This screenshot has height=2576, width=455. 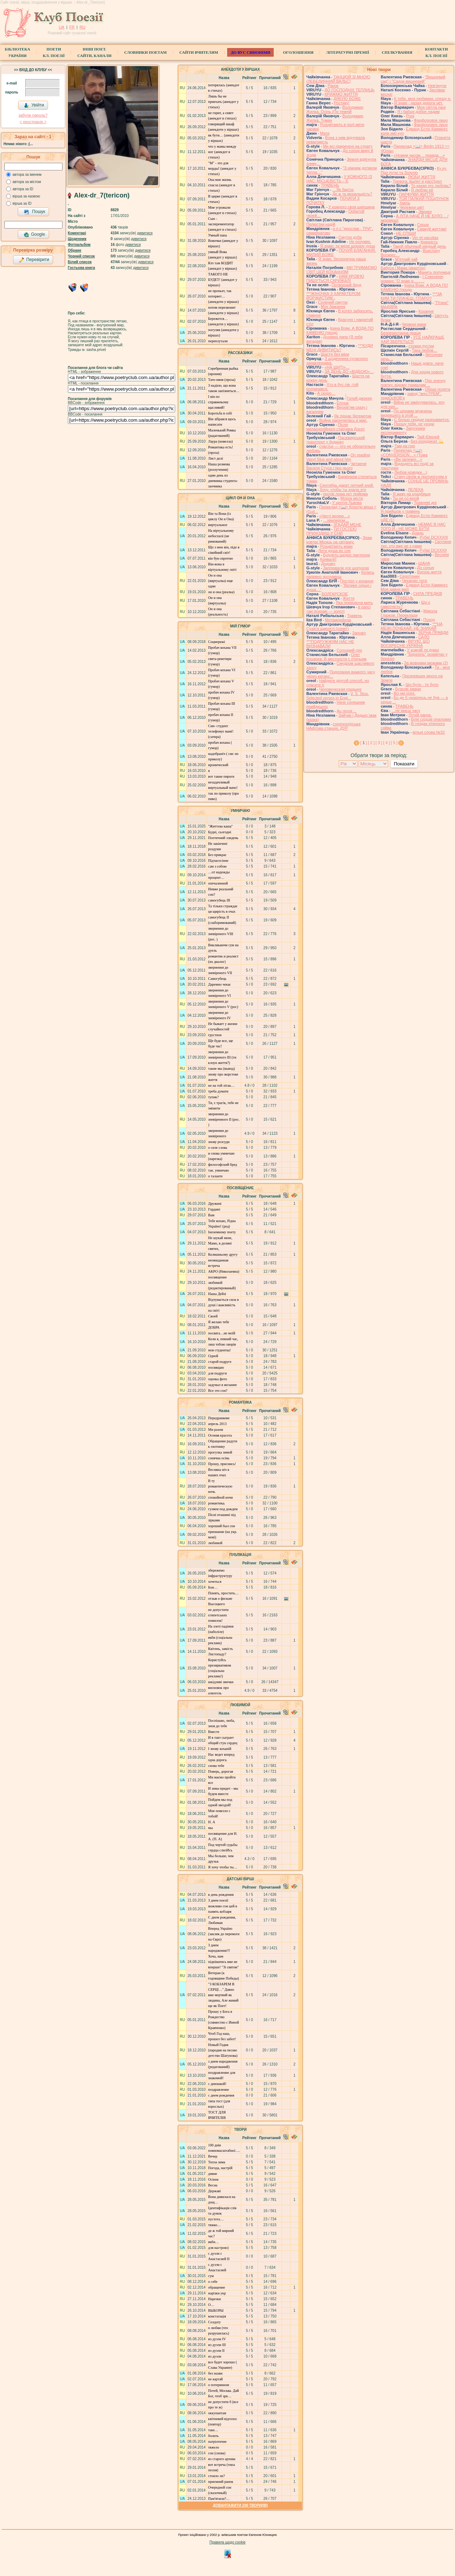 What do you see at coordinates (250, 52) in the screenshot?
I see `ДО ВУС синоніми` at bounding box center [250, 52].